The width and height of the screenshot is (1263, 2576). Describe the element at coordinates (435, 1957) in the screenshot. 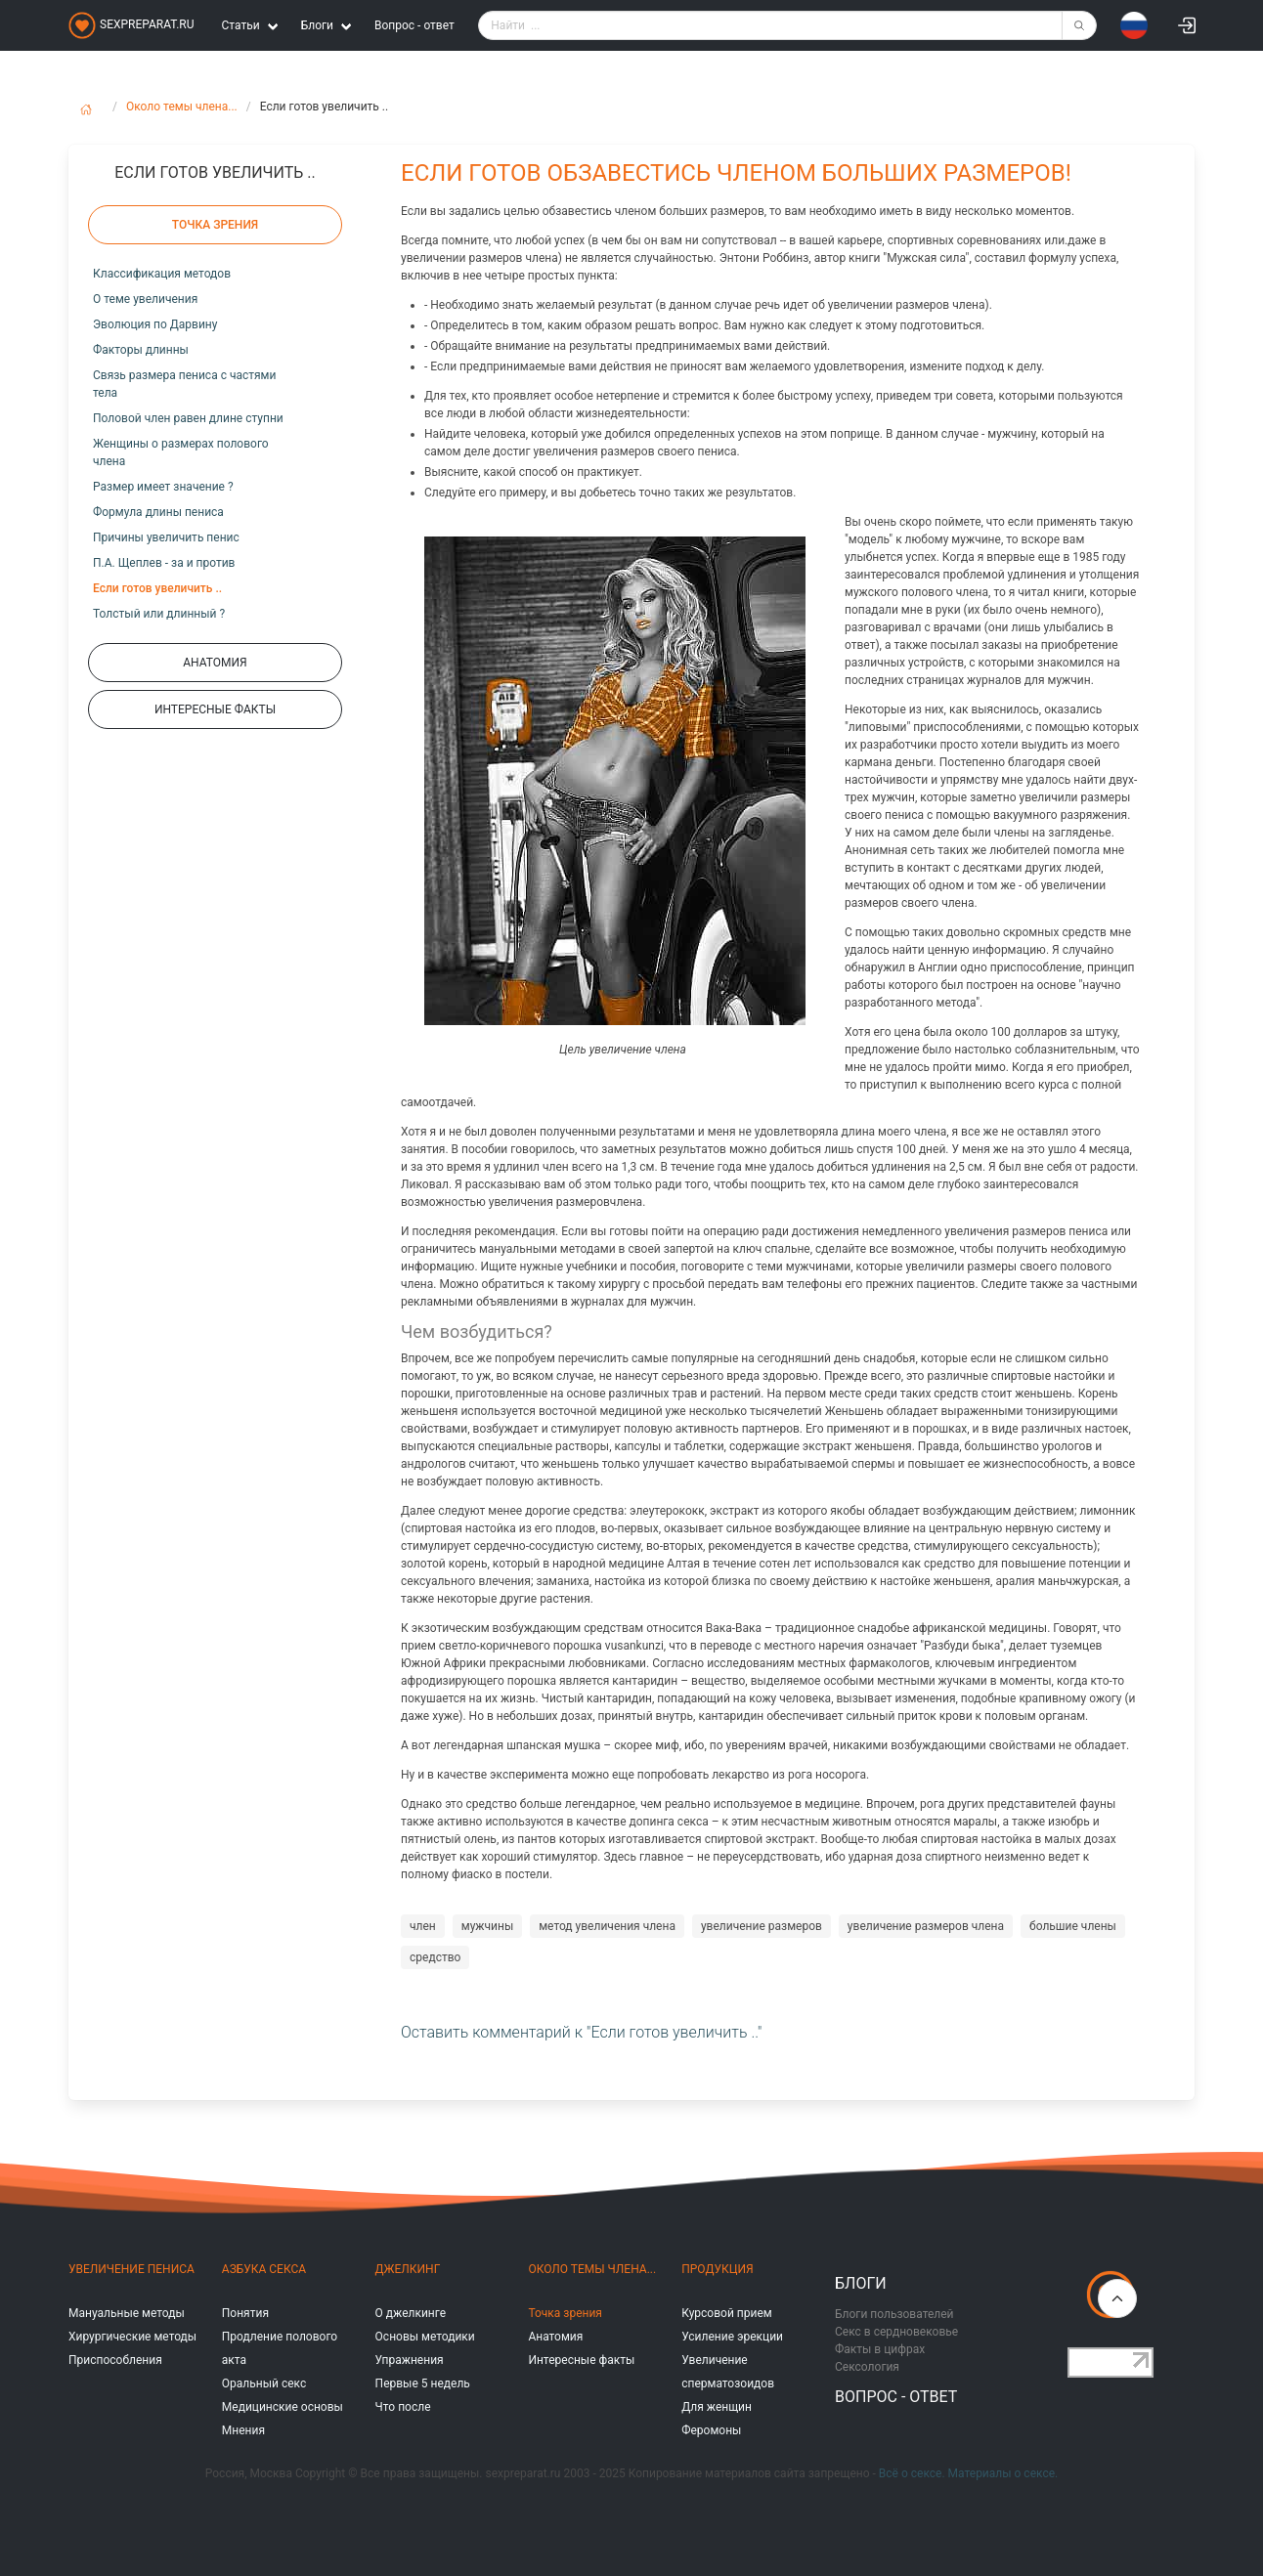

I see `средство` at that location.